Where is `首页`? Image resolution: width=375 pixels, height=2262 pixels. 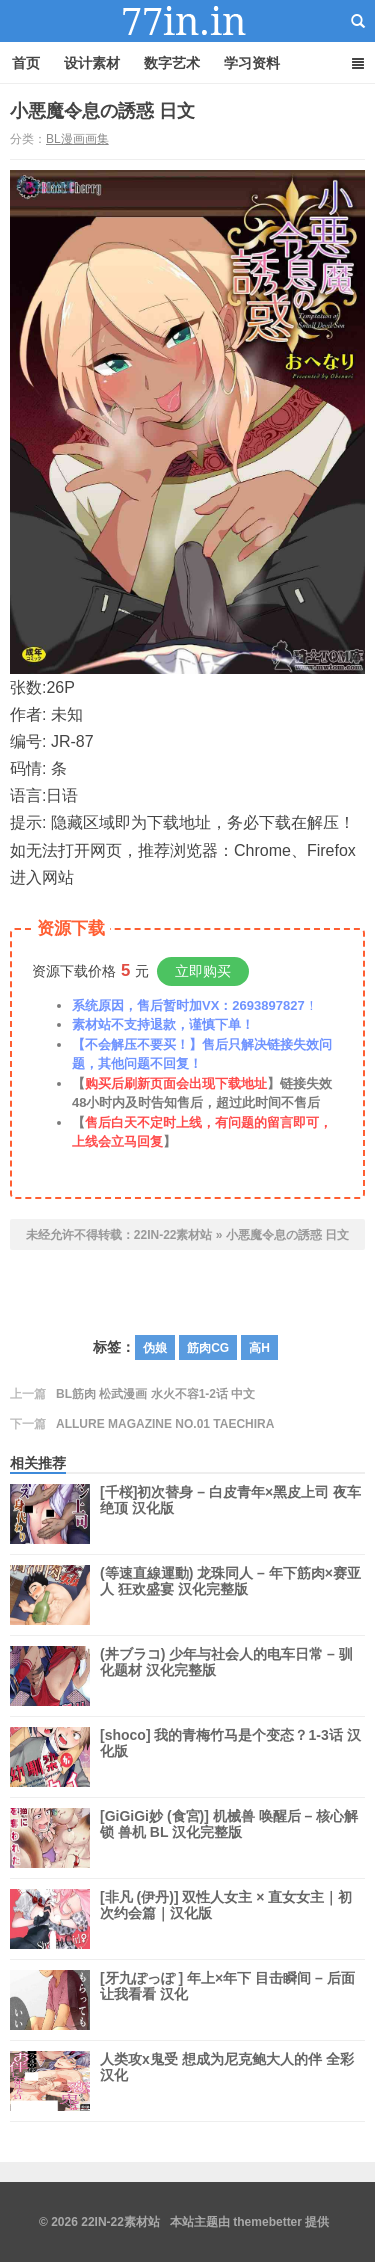 首页 is located at coordinates (26, 63).